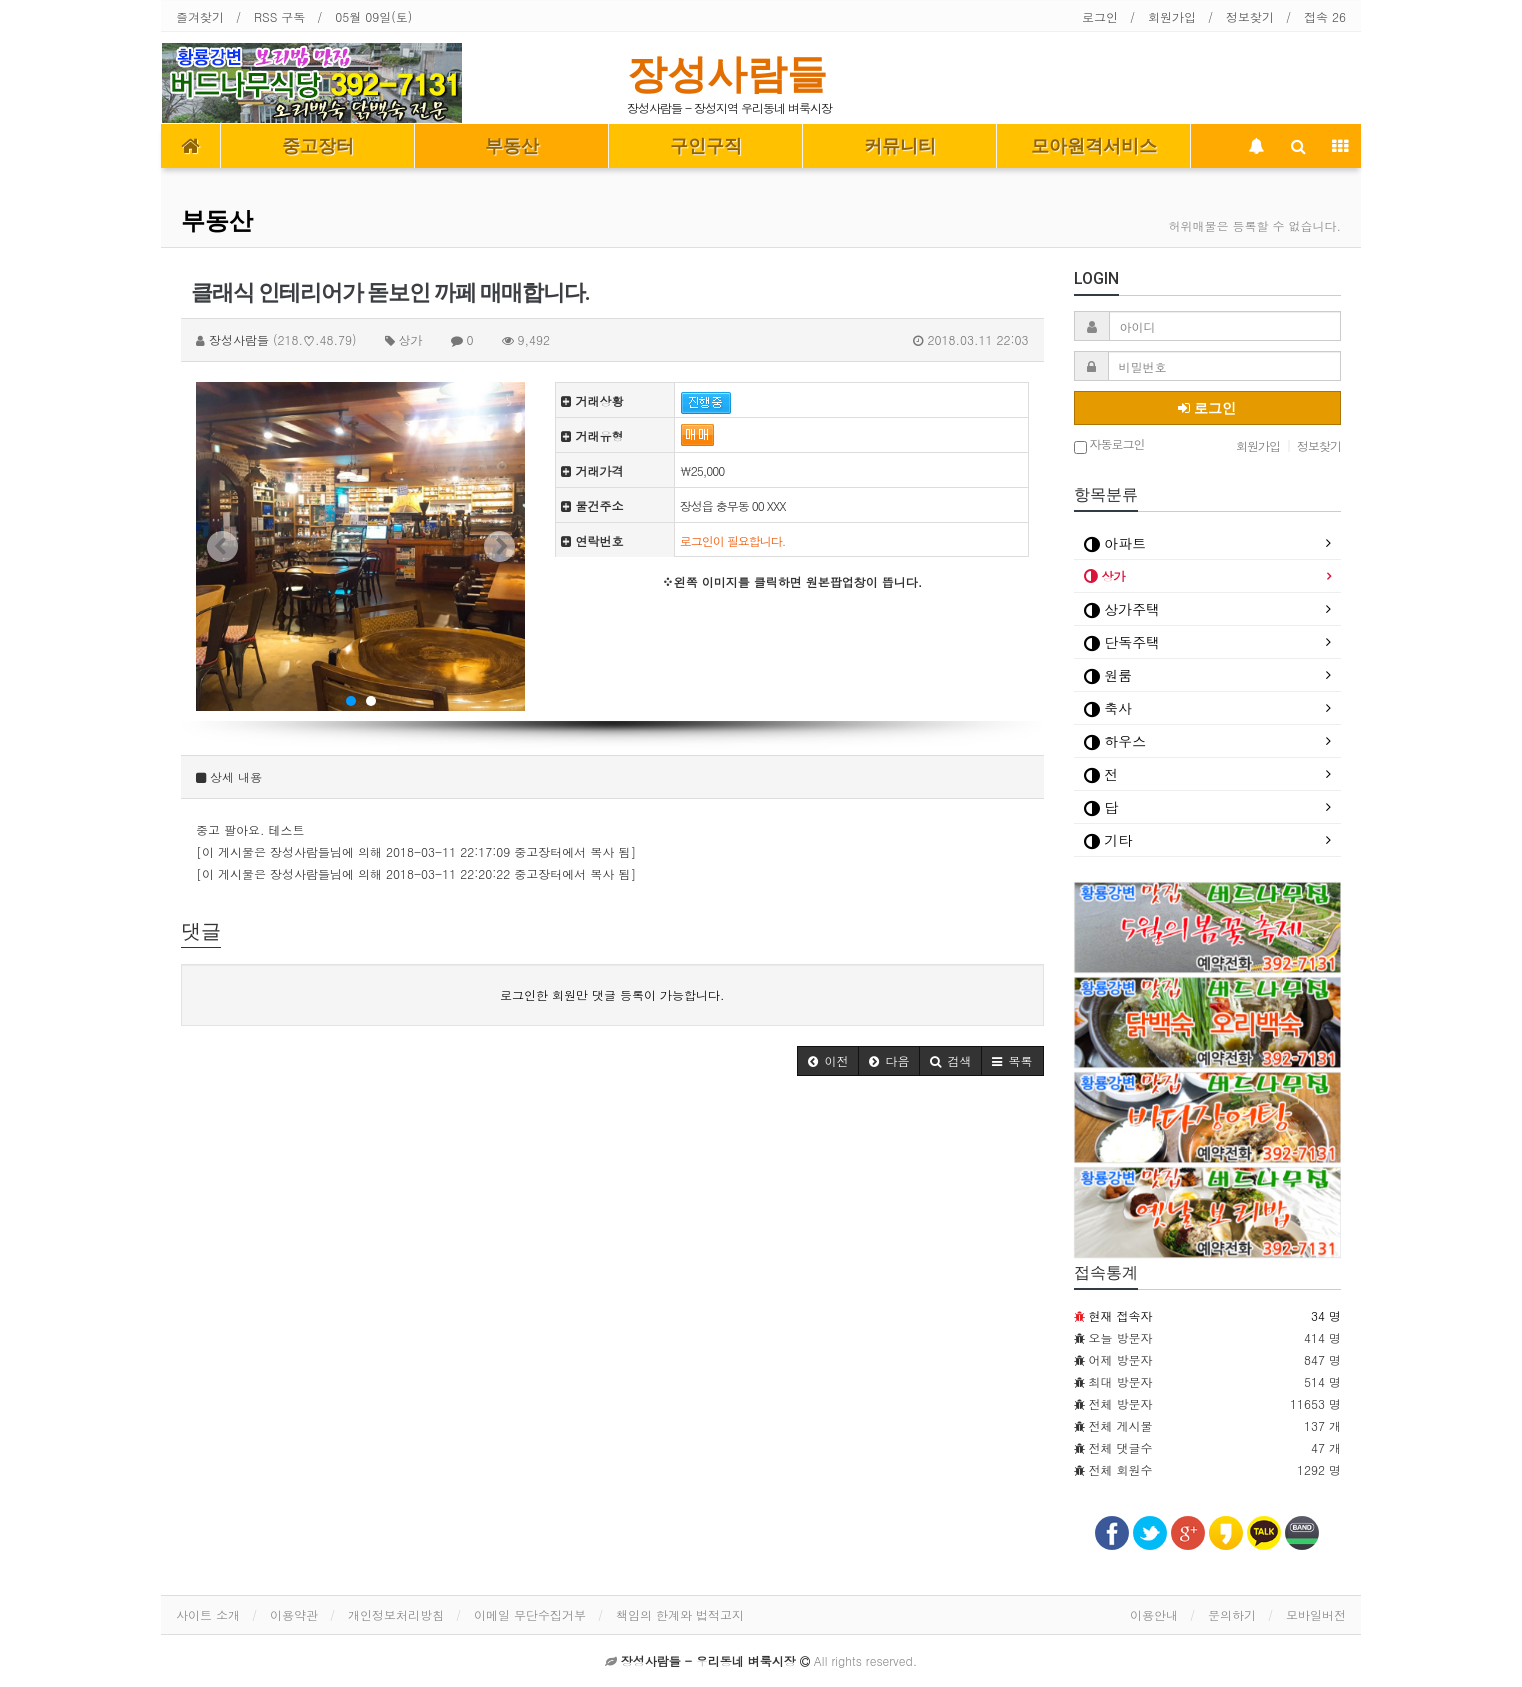 This screenshot has height=1687, width=1522. Describe the element at coordinates (592, 400) in the screenshot. I see `거래상황` at that location.